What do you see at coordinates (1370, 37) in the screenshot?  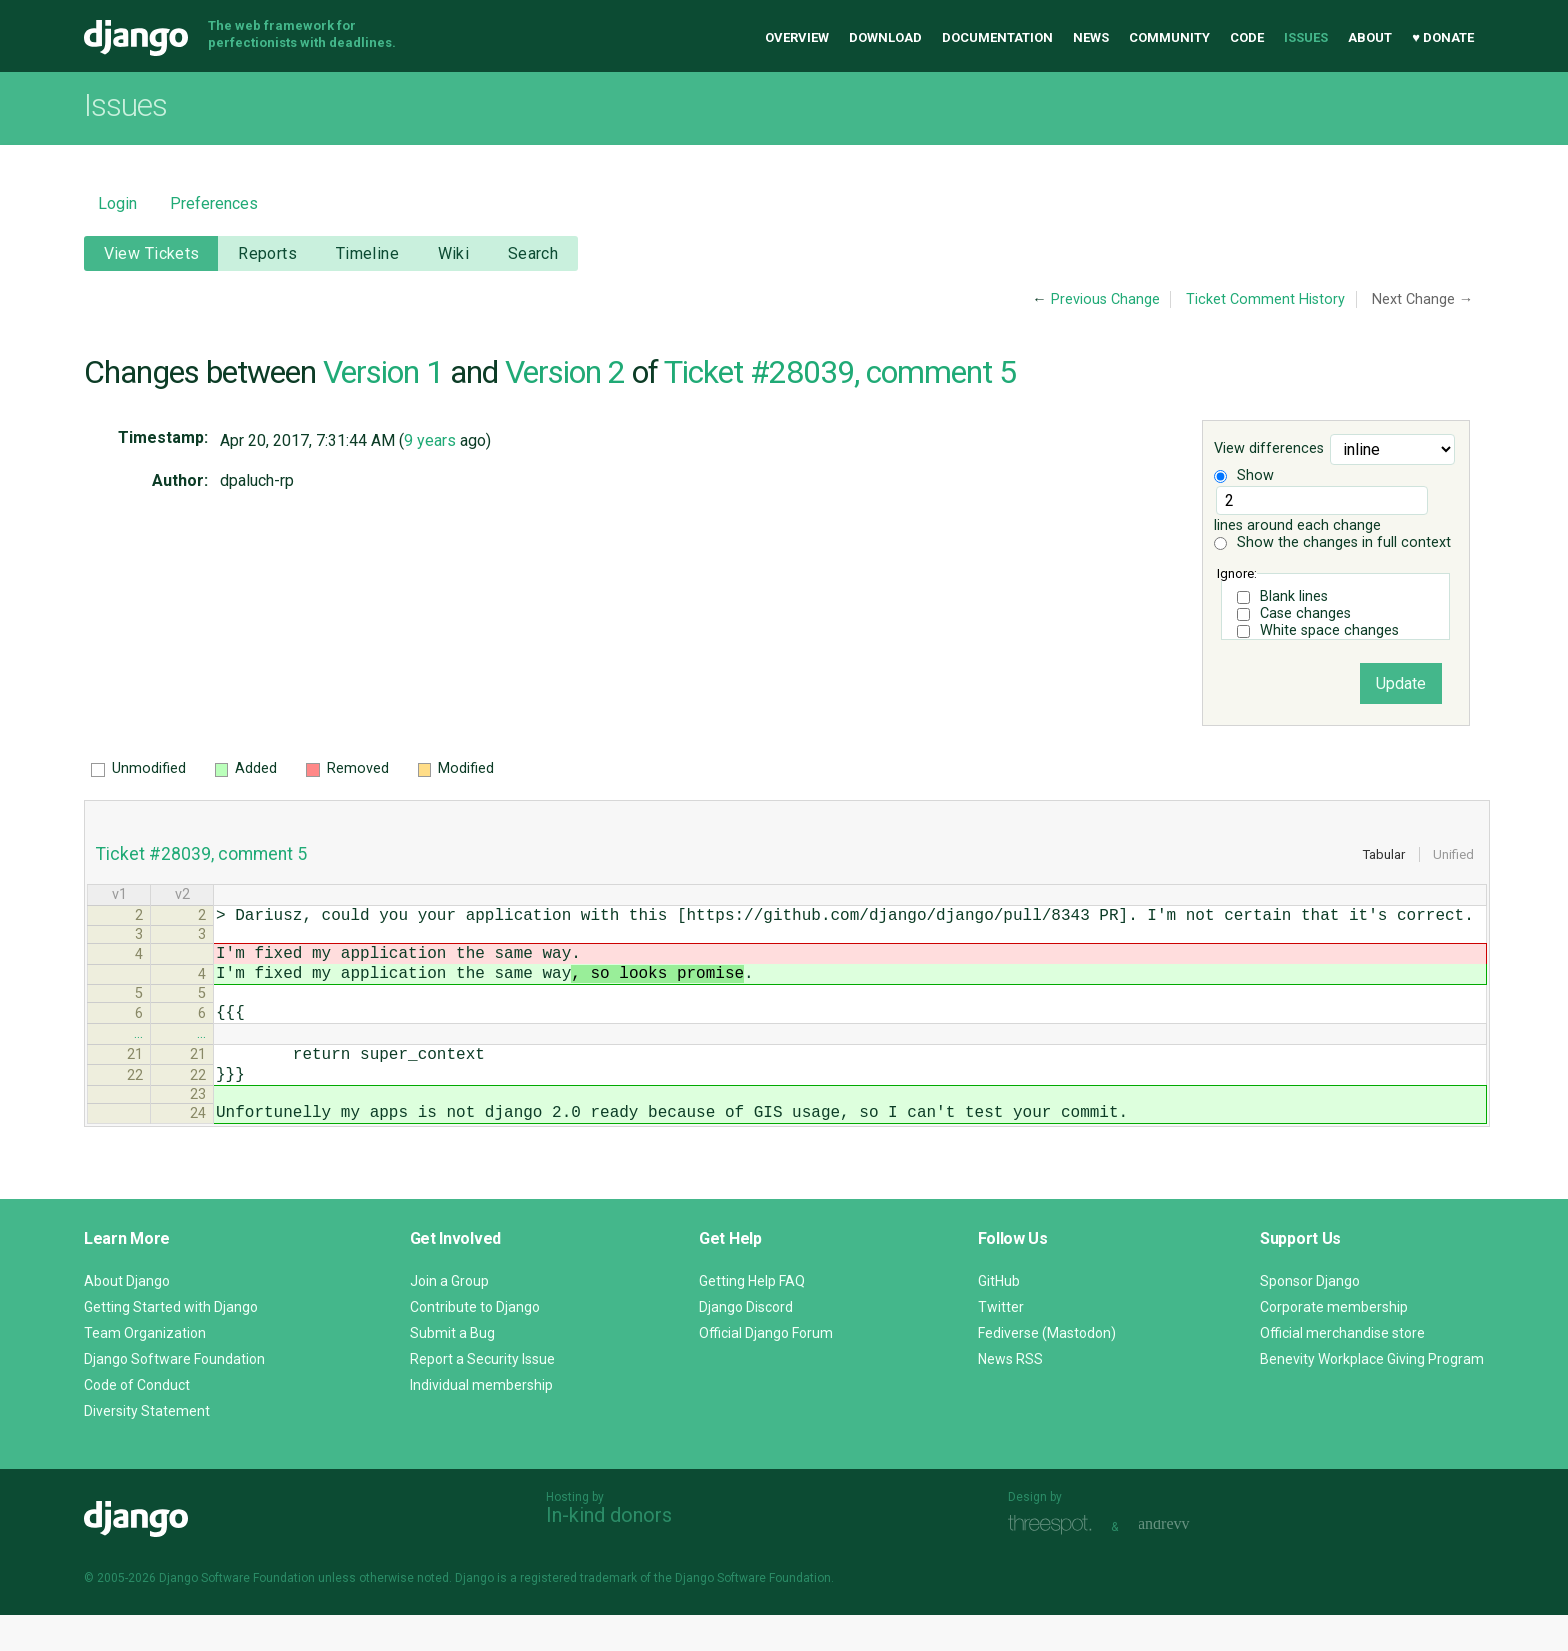 I see `About` at bounding box center [1370, 37].